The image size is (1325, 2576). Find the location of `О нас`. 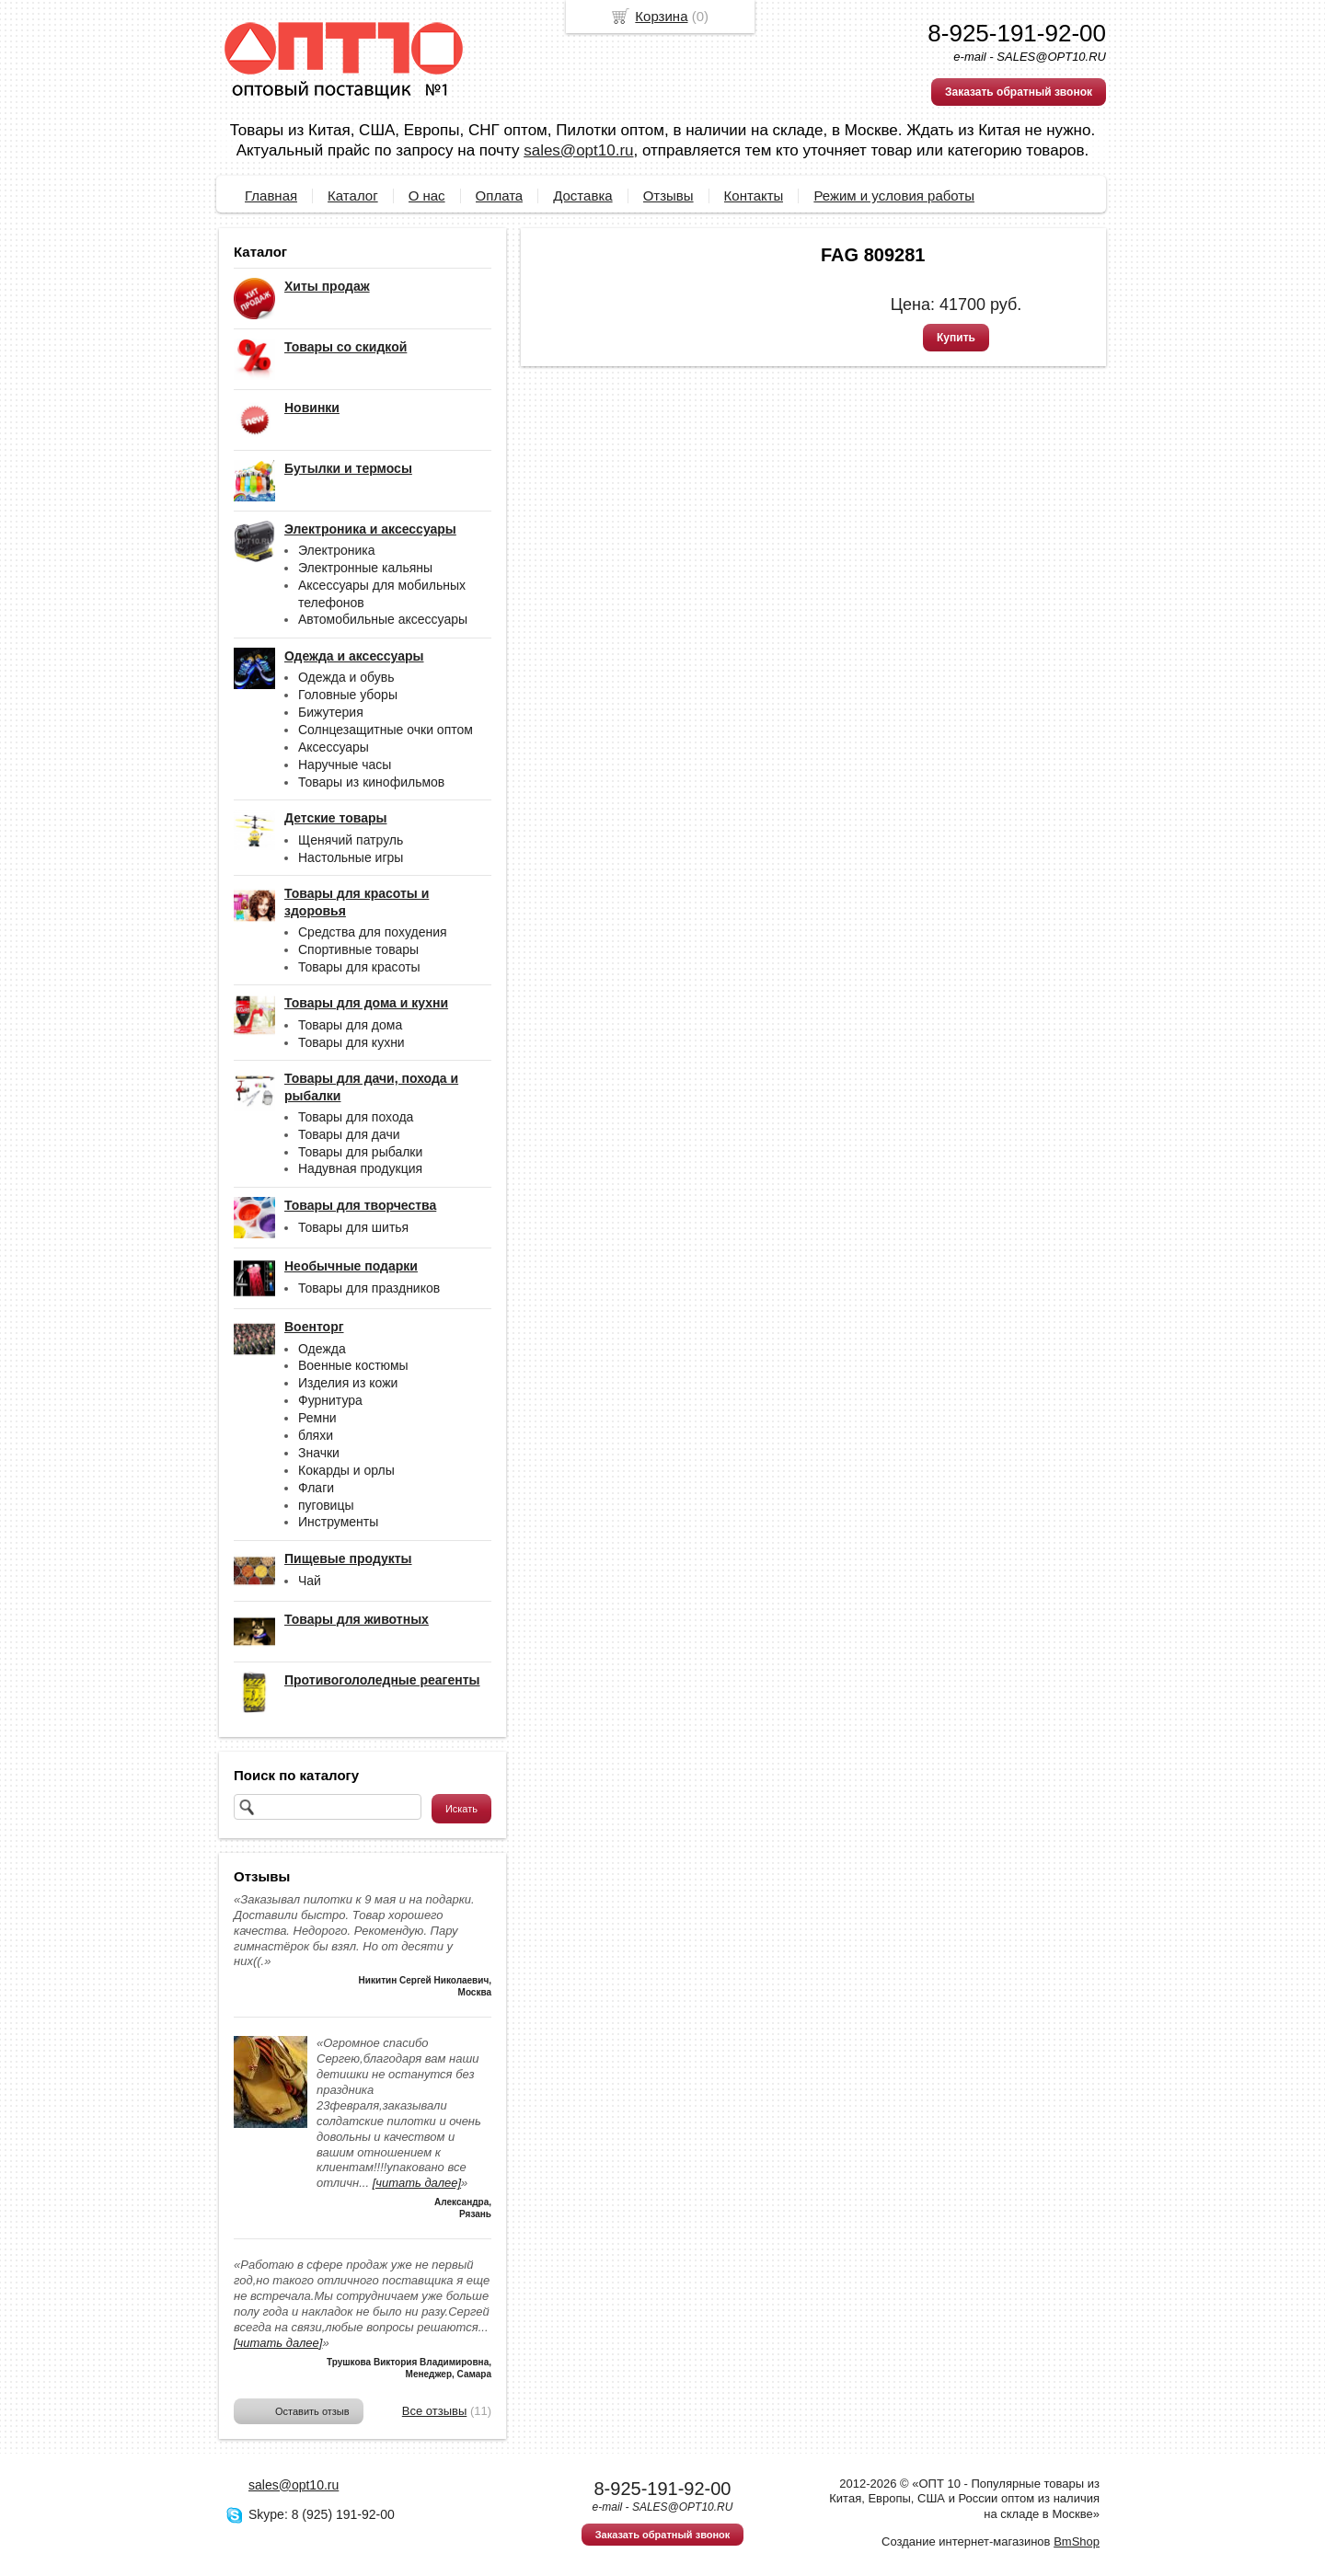

О нас is located at coordinates (427, 195).